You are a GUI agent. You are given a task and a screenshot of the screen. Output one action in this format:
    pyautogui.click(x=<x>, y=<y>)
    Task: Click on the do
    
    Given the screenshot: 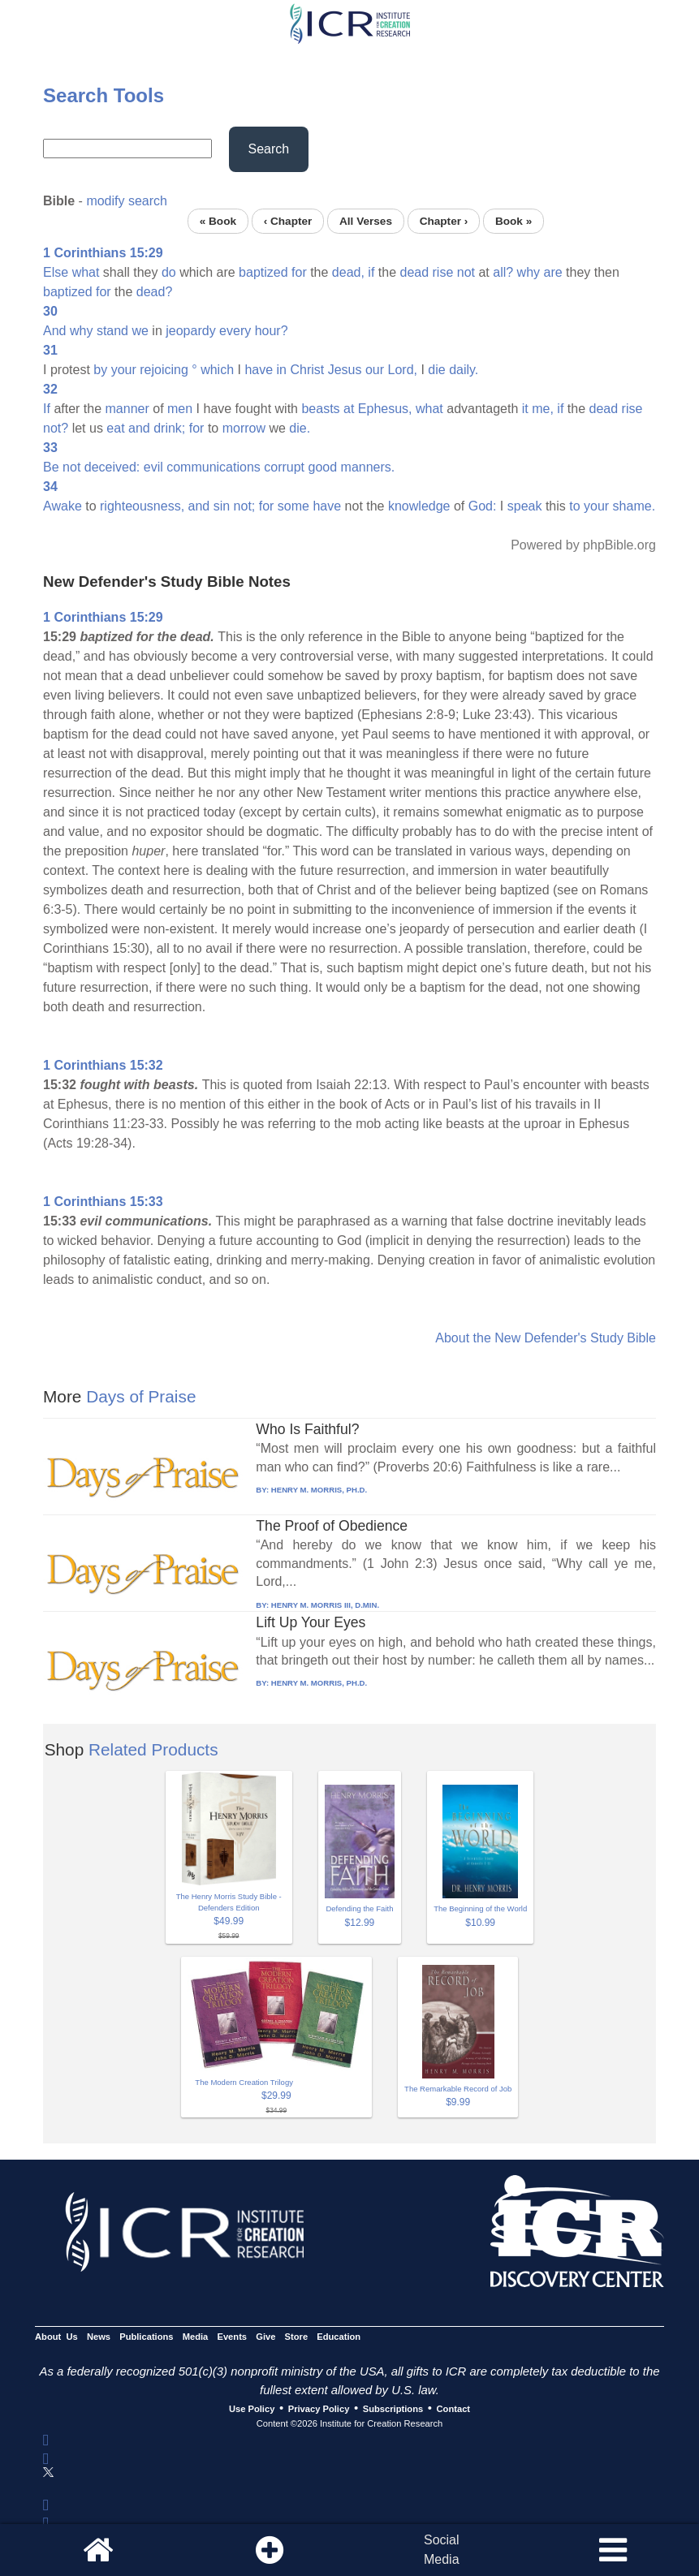 What is the action you would take?
    pyautogui.click(x=169, y=272)
    